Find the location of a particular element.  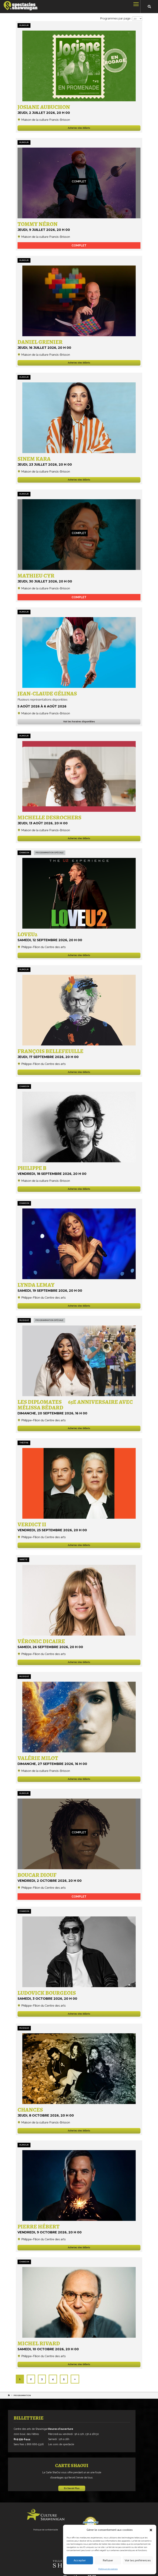

François Bellefeuille is located at coordinates (50, 1051).